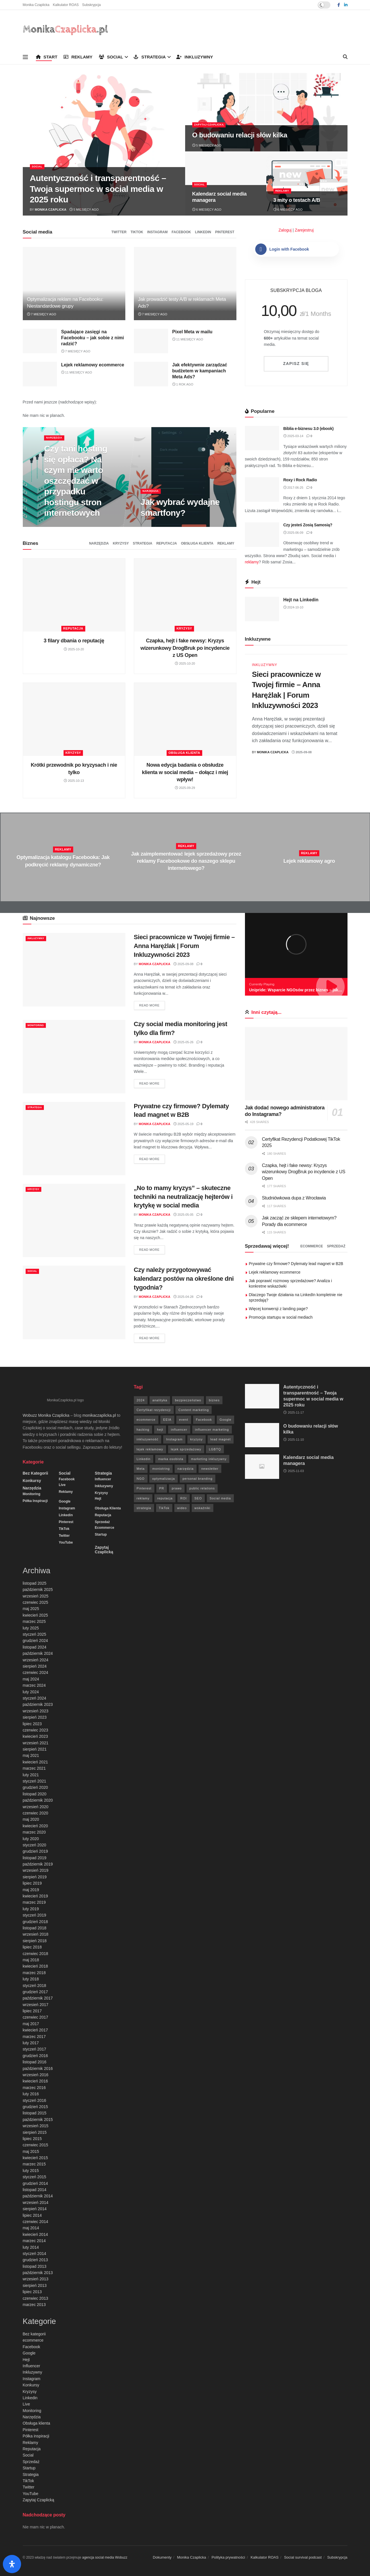 This screenshot has height=2576, width=370. What do you see at coordinates (118, 232) in the screenshot?
I see `Twitter` at bounding box center [118, 232].